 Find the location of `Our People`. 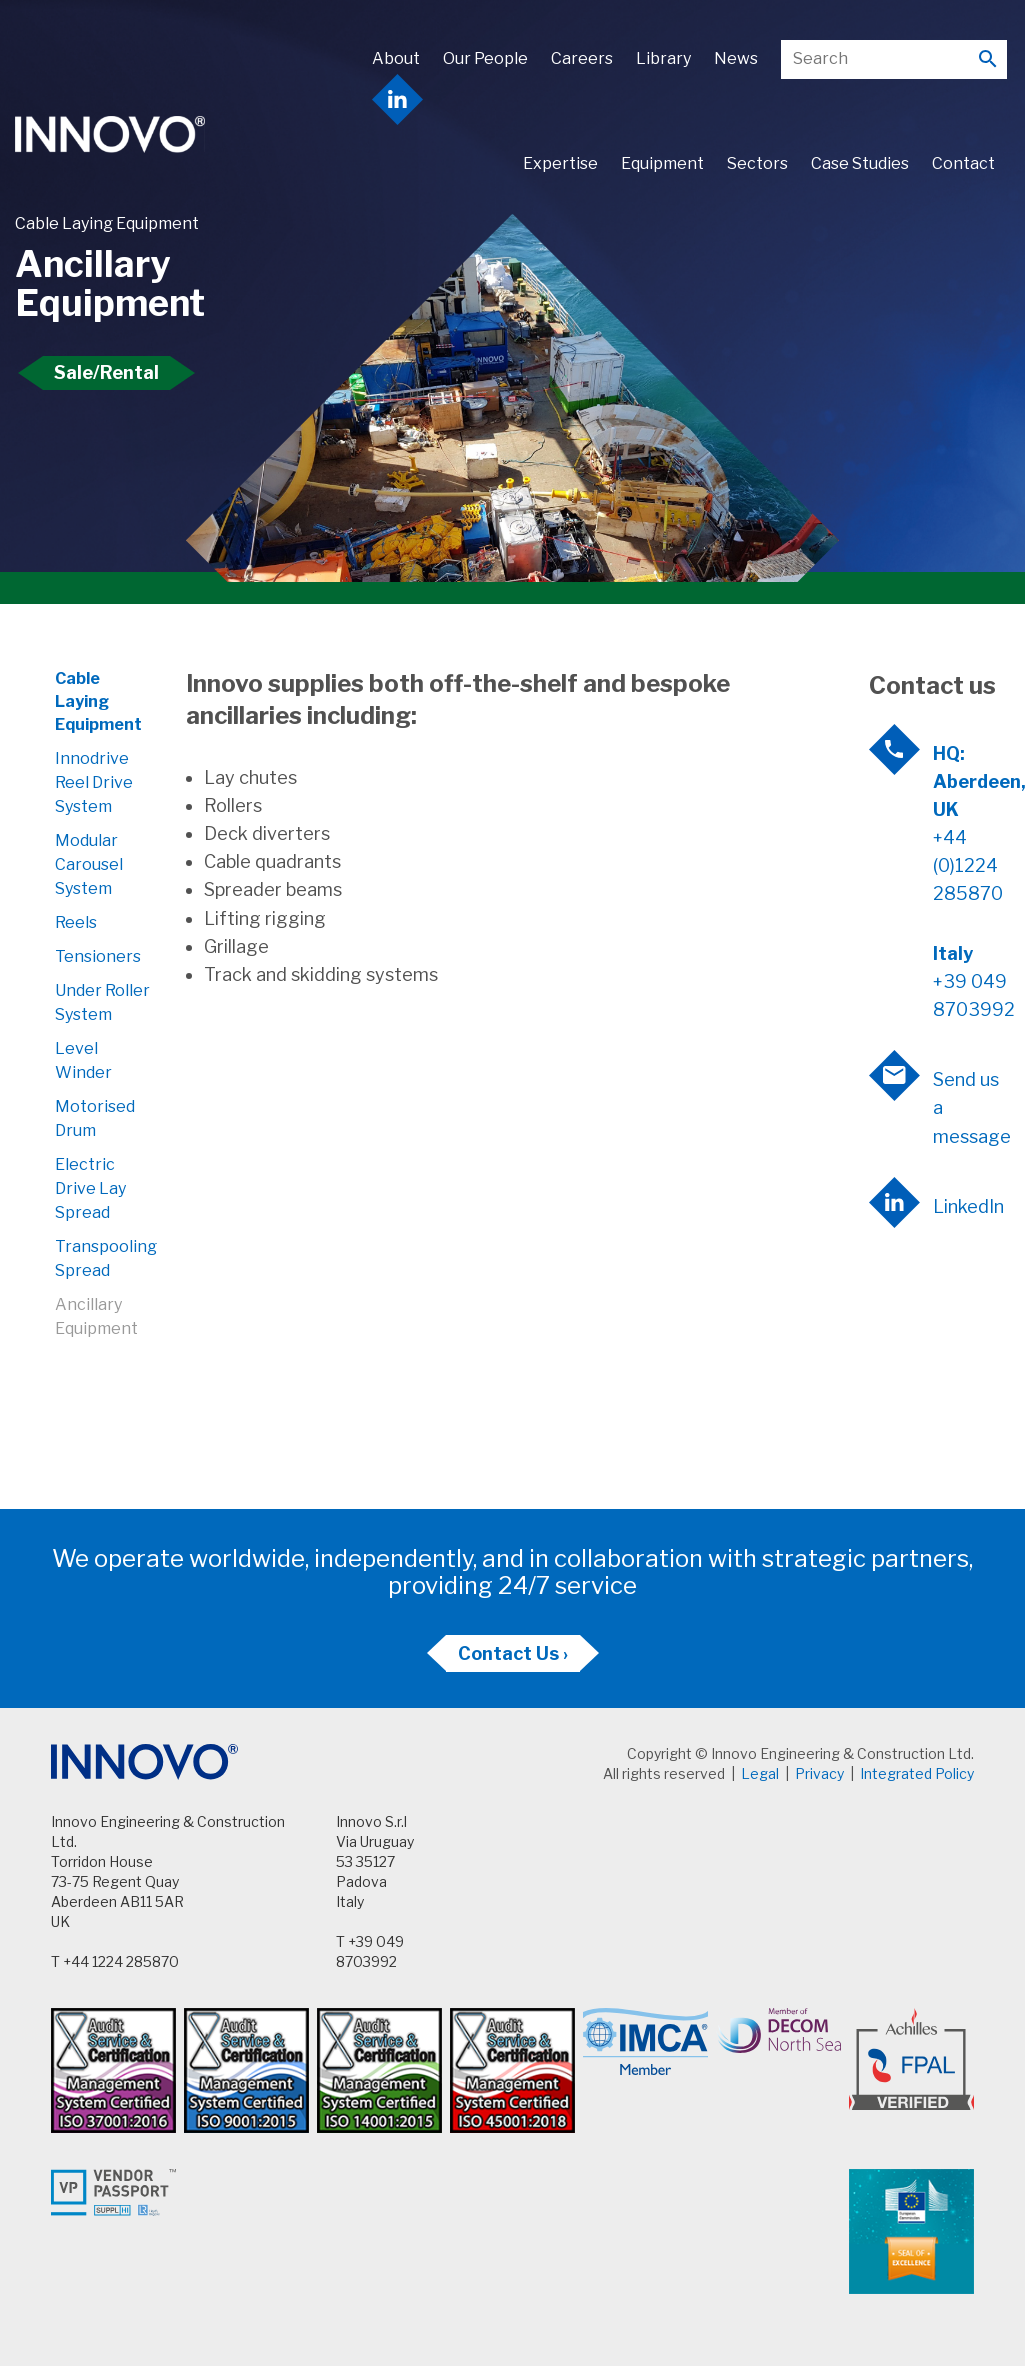

Our People is located at coordinates (485, 58).